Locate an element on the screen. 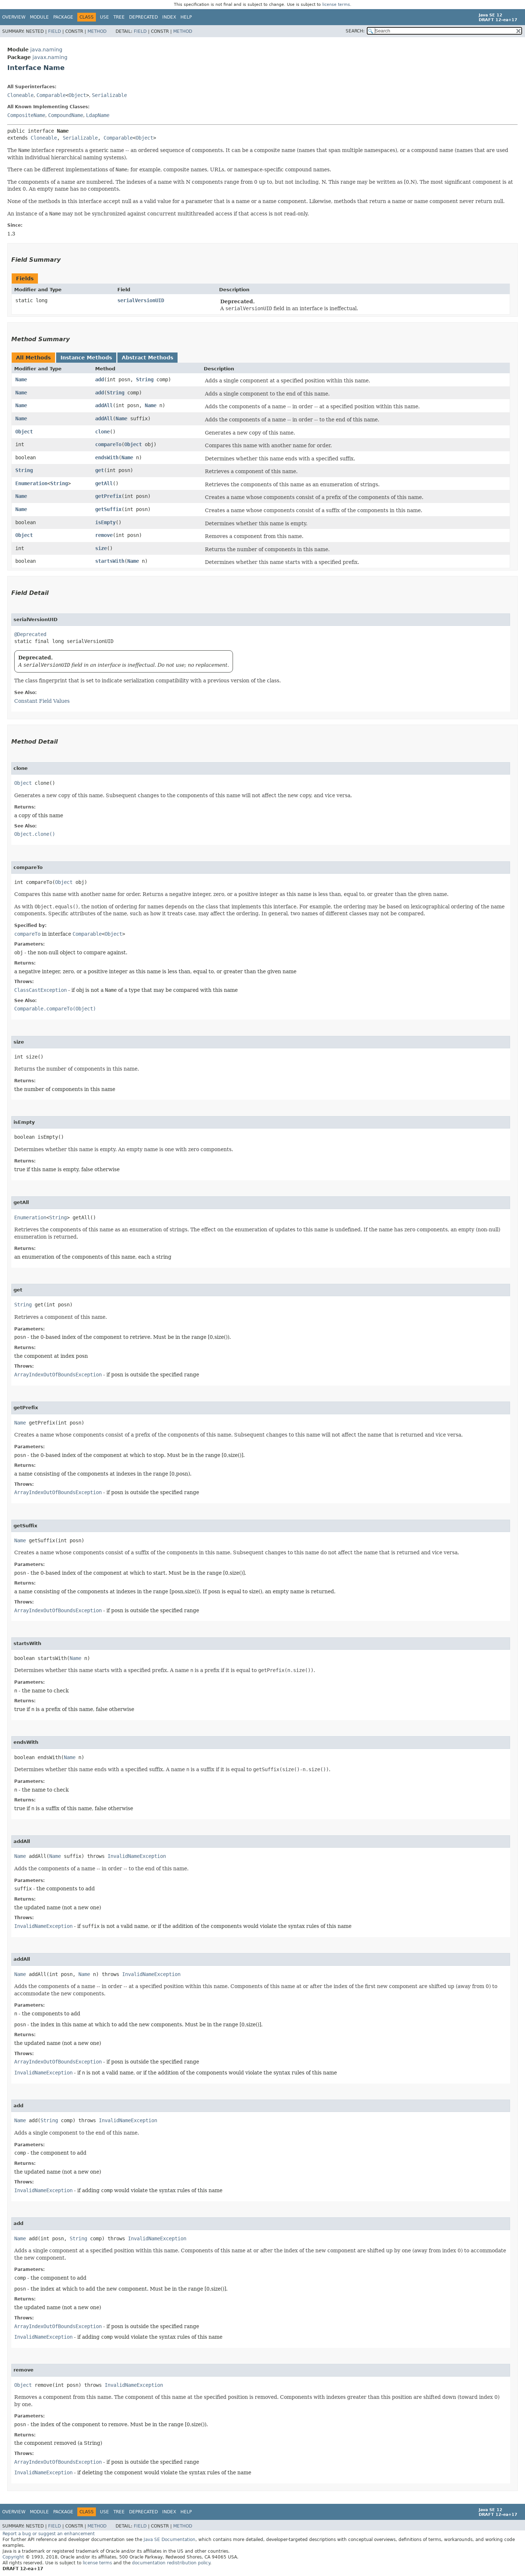 The width and height of the screenshot is (525, 2576). remove is located at coordinates (104, 535).